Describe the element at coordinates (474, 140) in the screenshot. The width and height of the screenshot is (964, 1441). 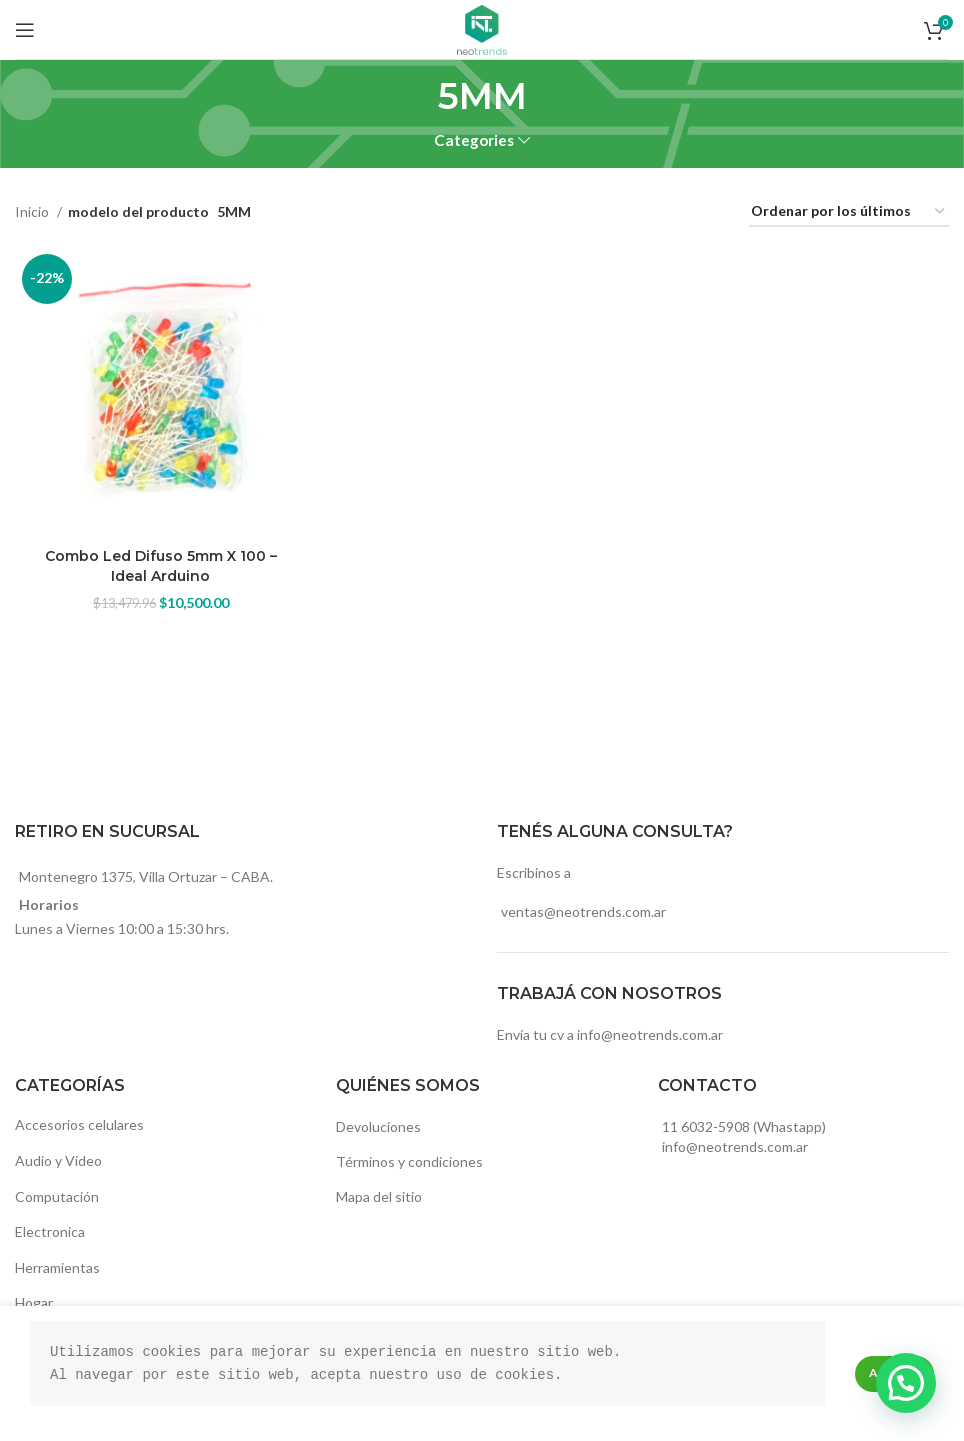
I see `Categories` at that location.